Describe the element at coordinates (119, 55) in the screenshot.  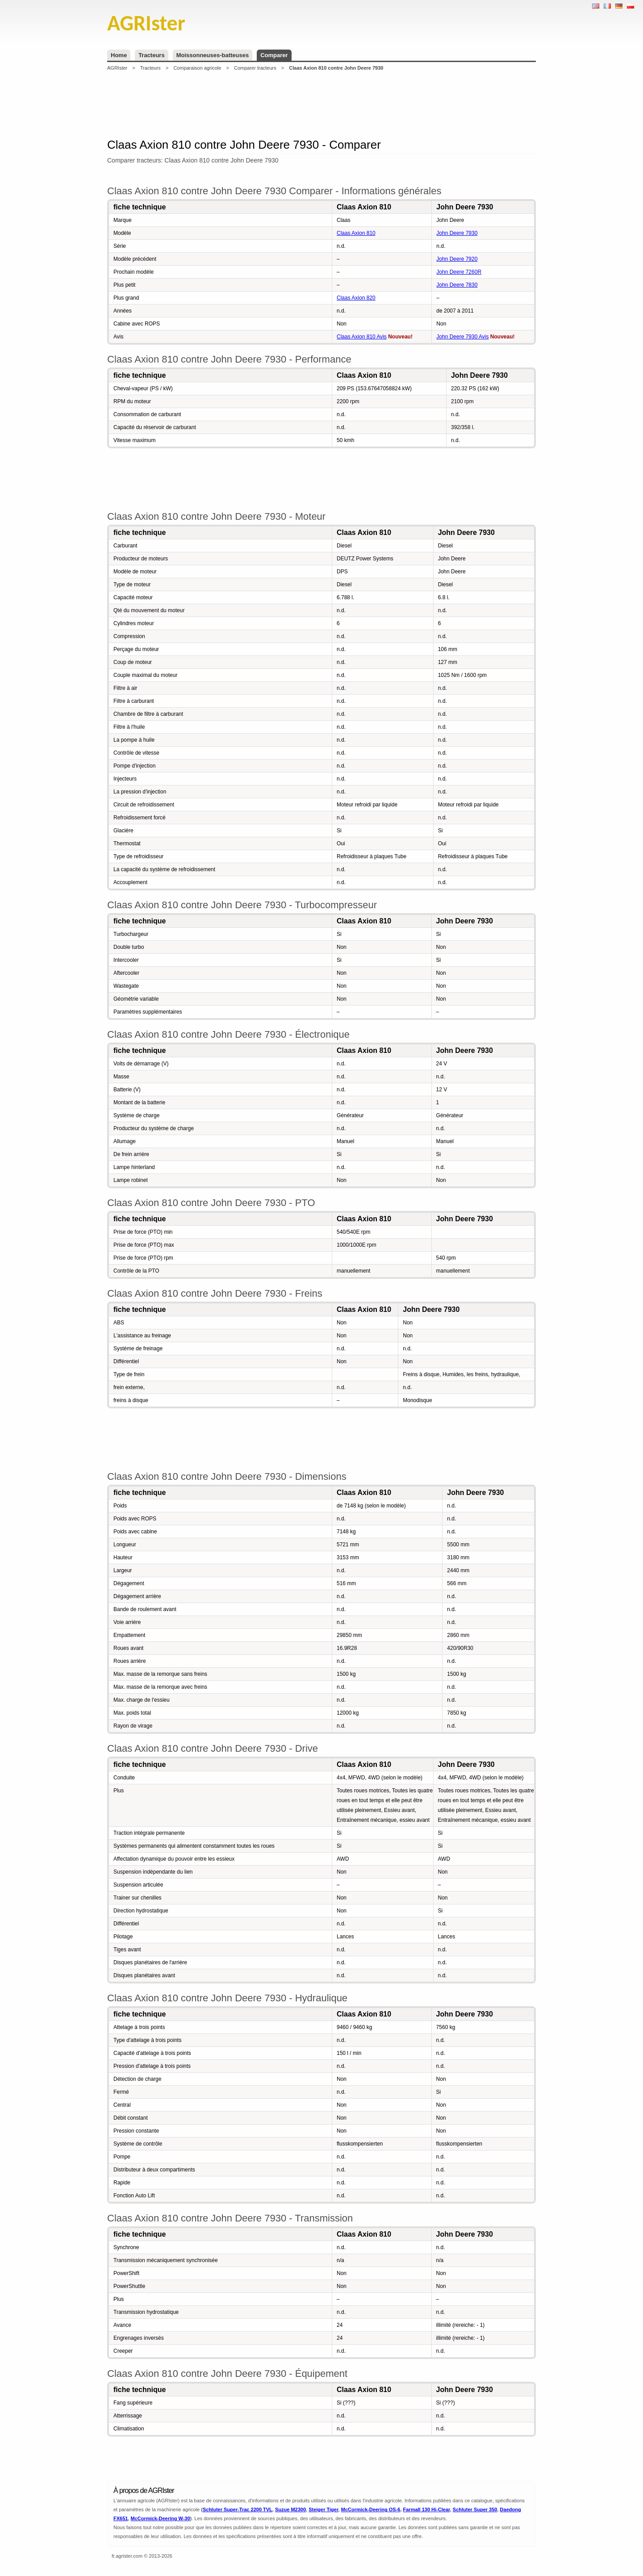
I see `Home` at that location.